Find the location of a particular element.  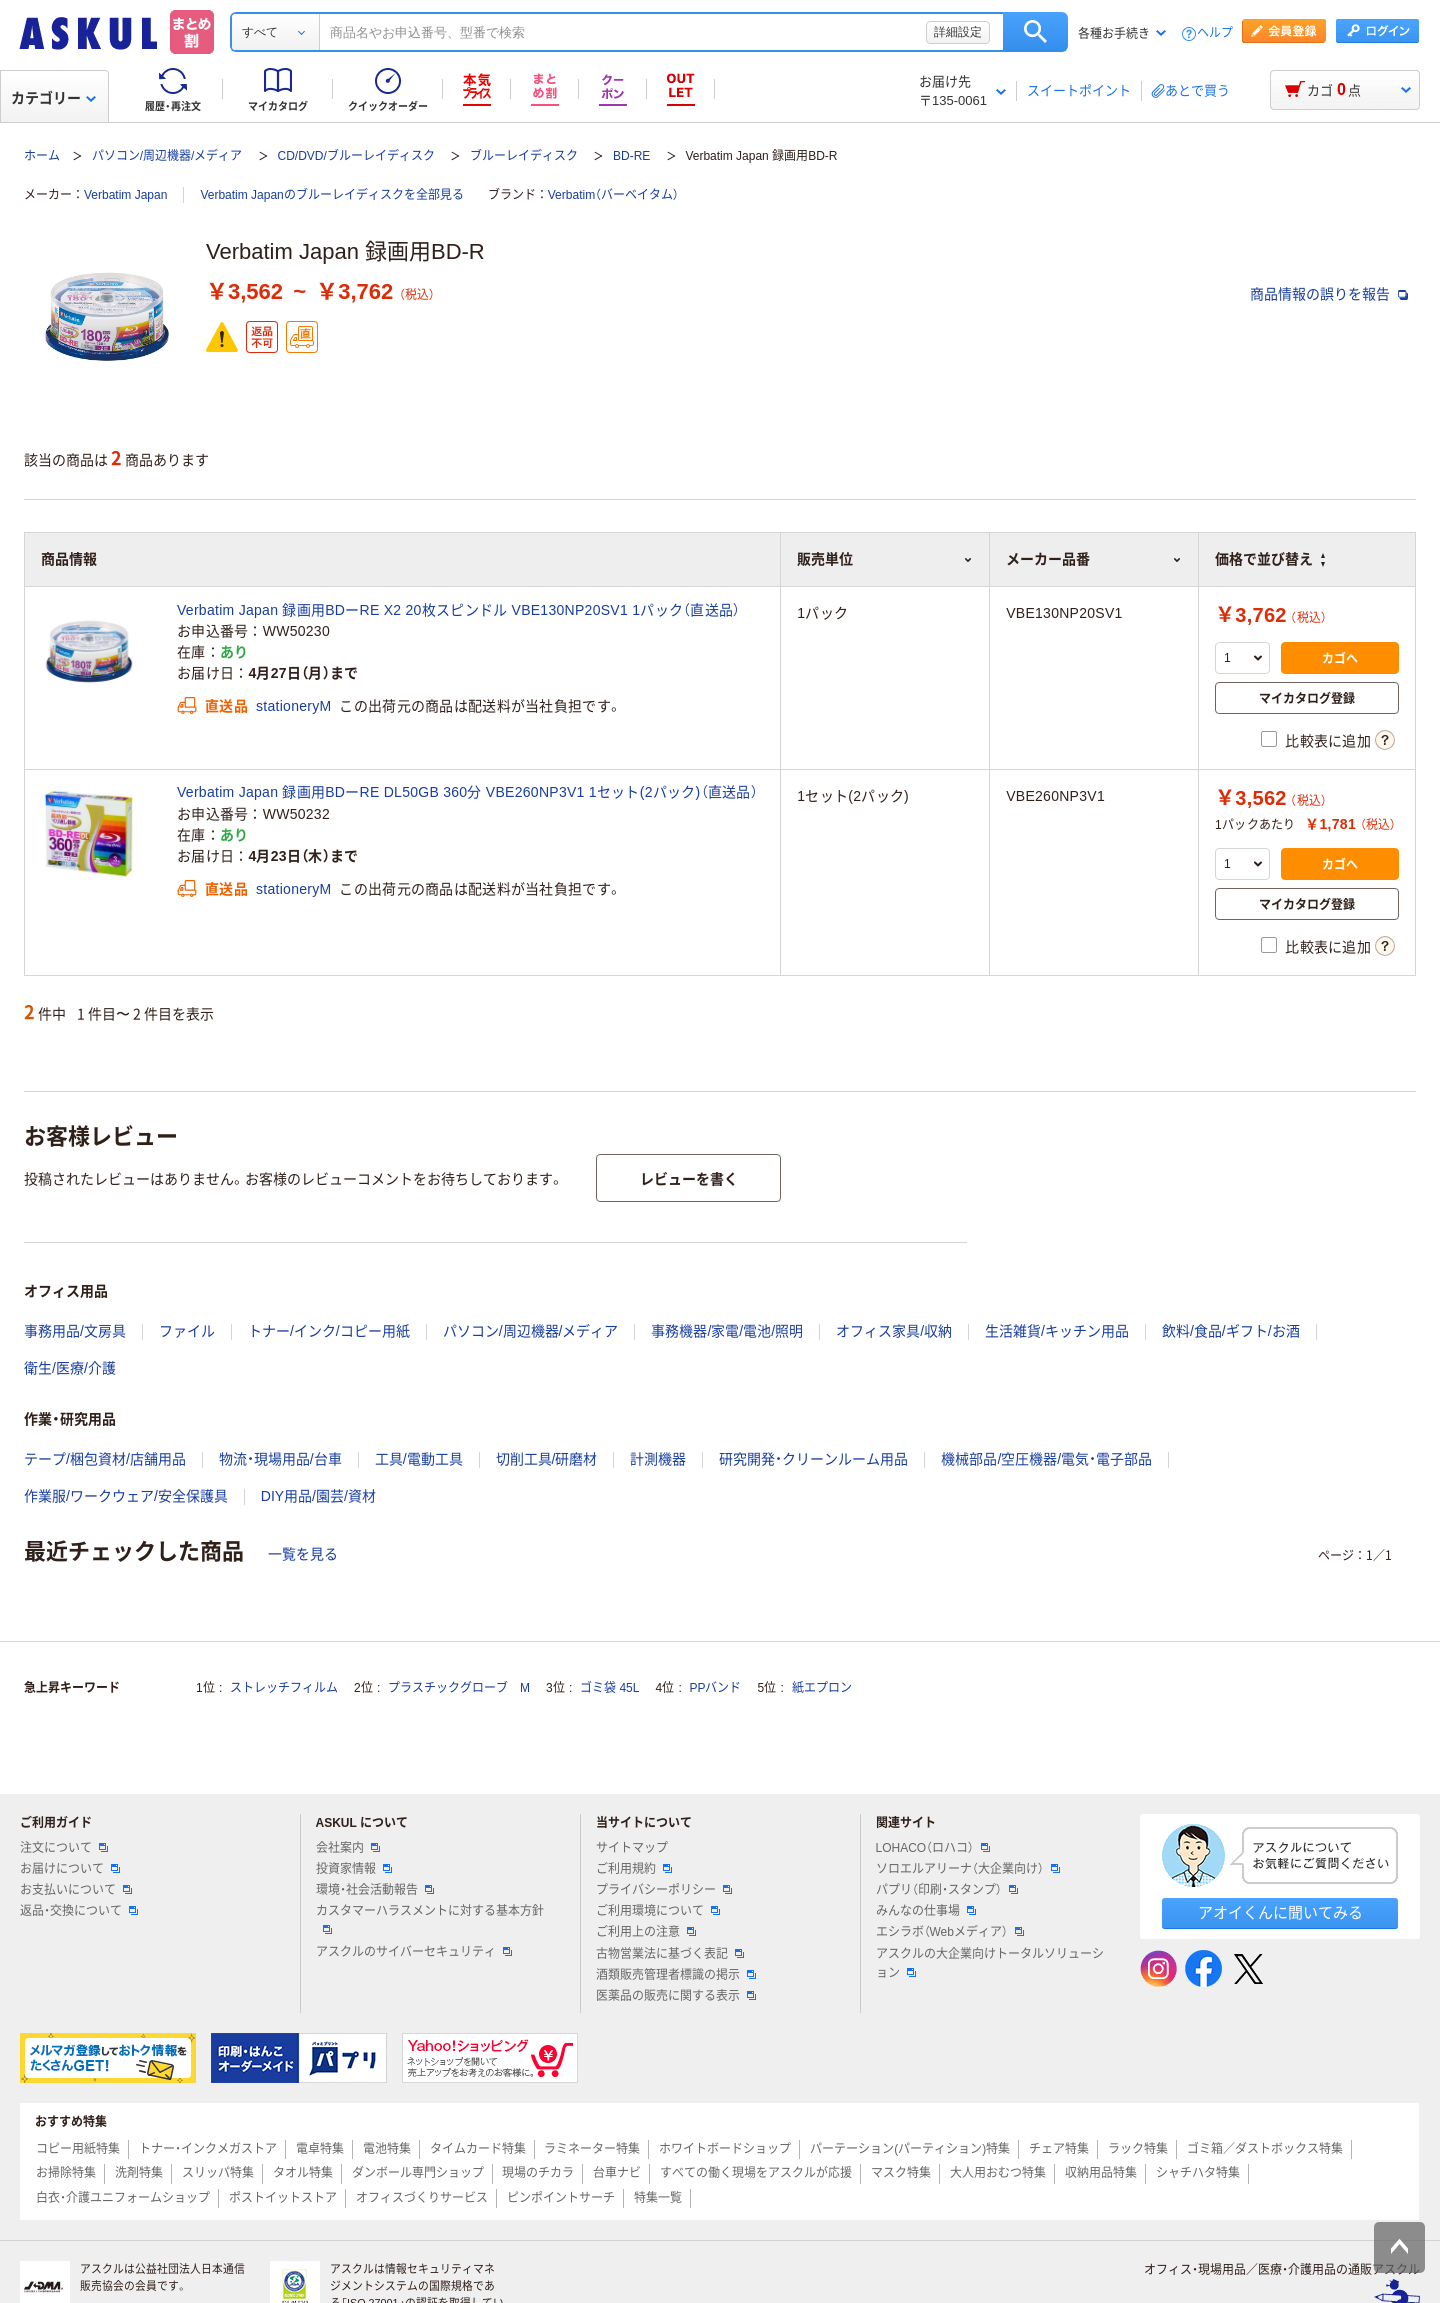

ゴミ箱／ダストボックス特集 is located at coordinates (1265, 2149).